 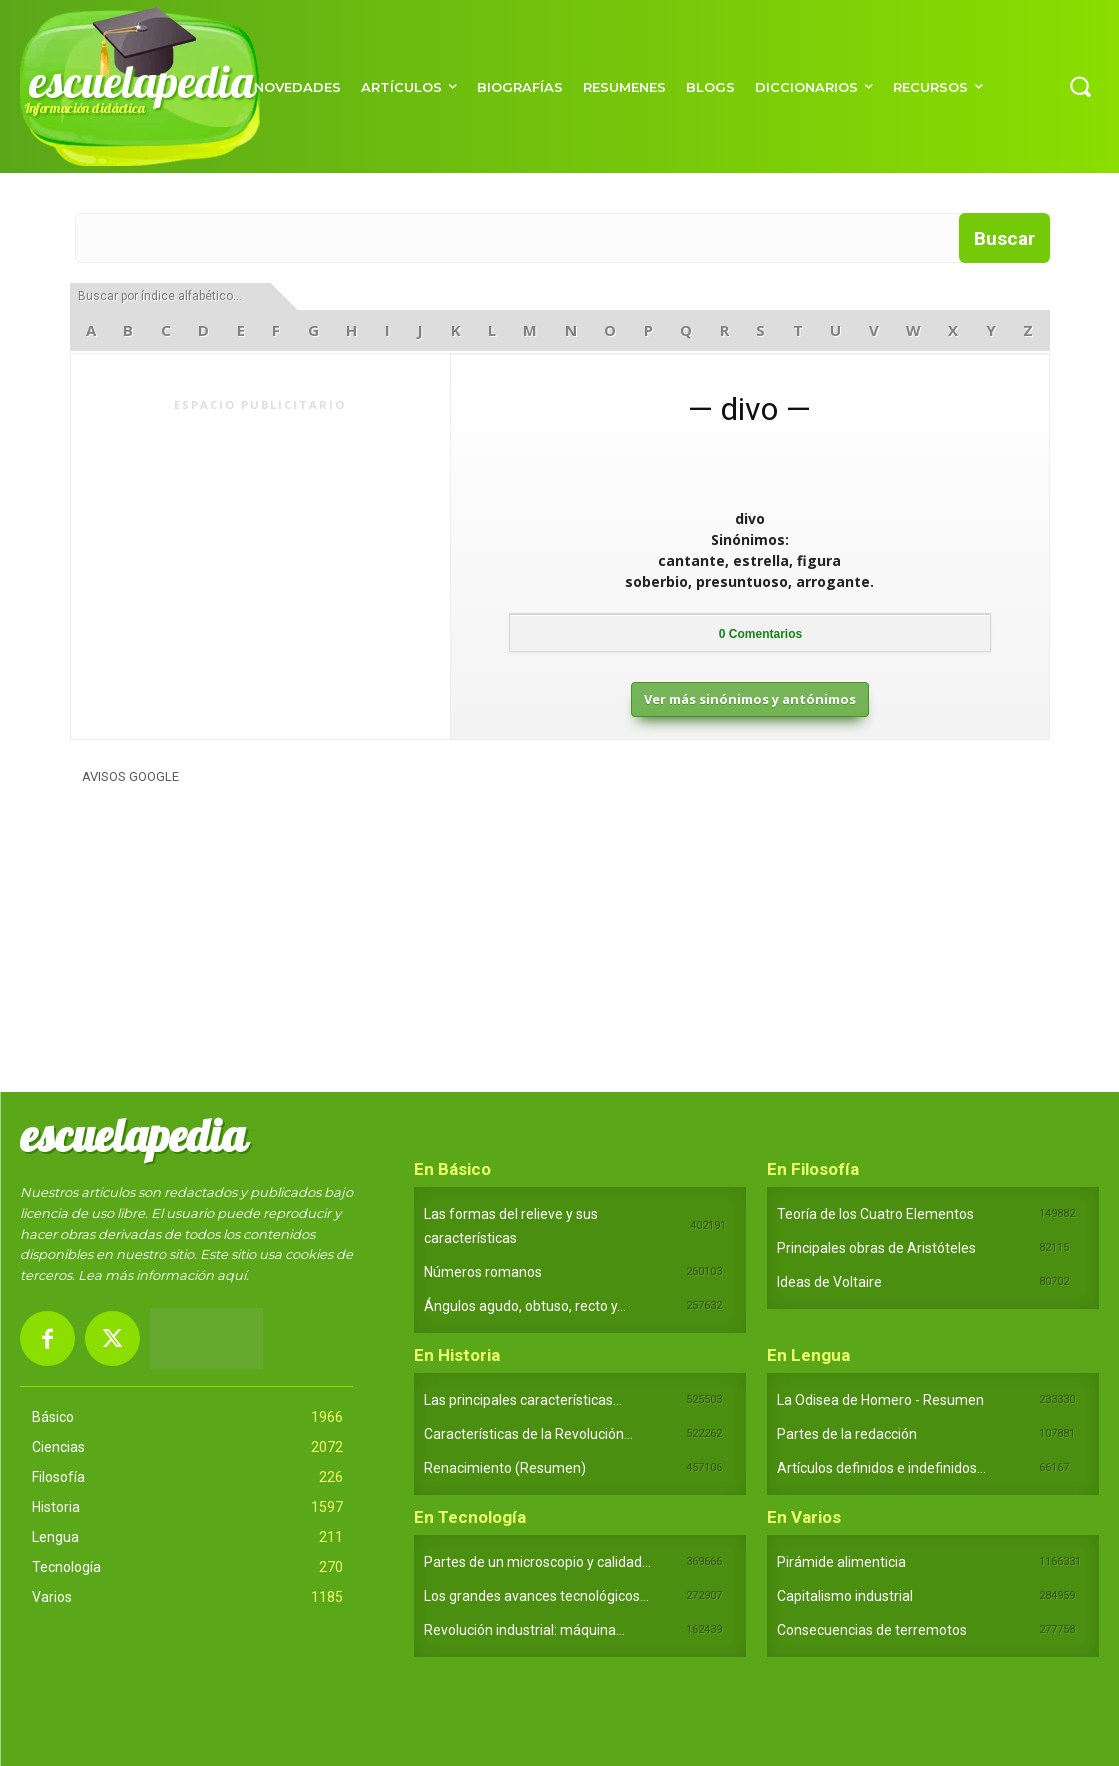 What do you see at coordinates (524, 1630) in the screenshot?
I see `Revolución industrial: máquina...` at bounding box center [524, 1630].